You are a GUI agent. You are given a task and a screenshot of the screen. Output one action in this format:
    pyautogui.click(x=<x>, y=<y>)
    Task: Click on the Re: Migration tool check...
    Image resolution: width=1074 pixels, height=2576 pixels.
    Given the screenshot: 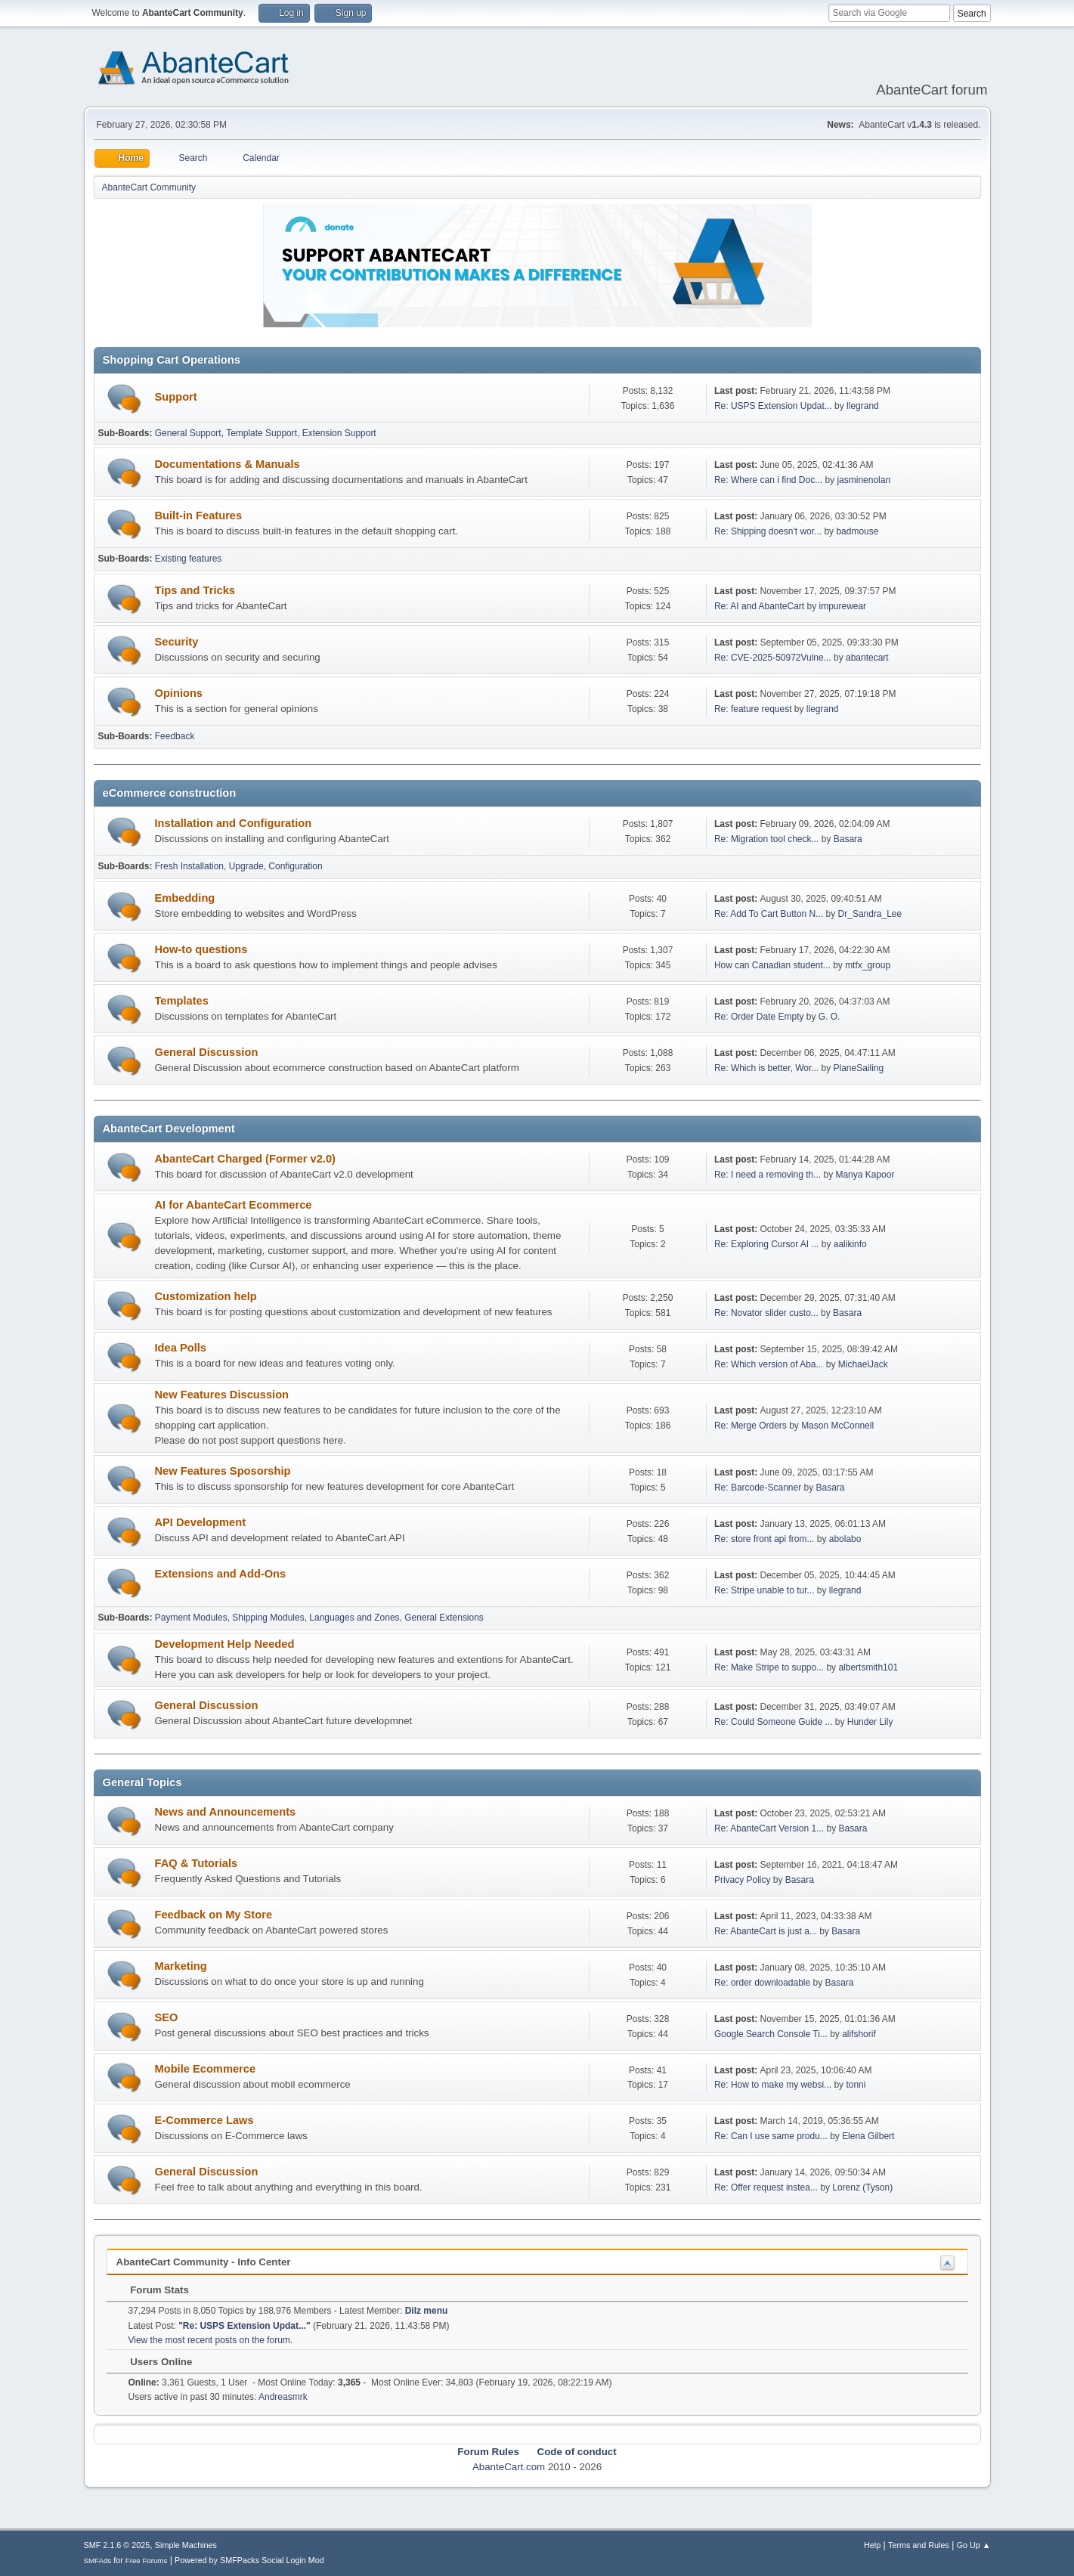 What is the action you would take?
    pyautogui.click(x=766, y=839)
    